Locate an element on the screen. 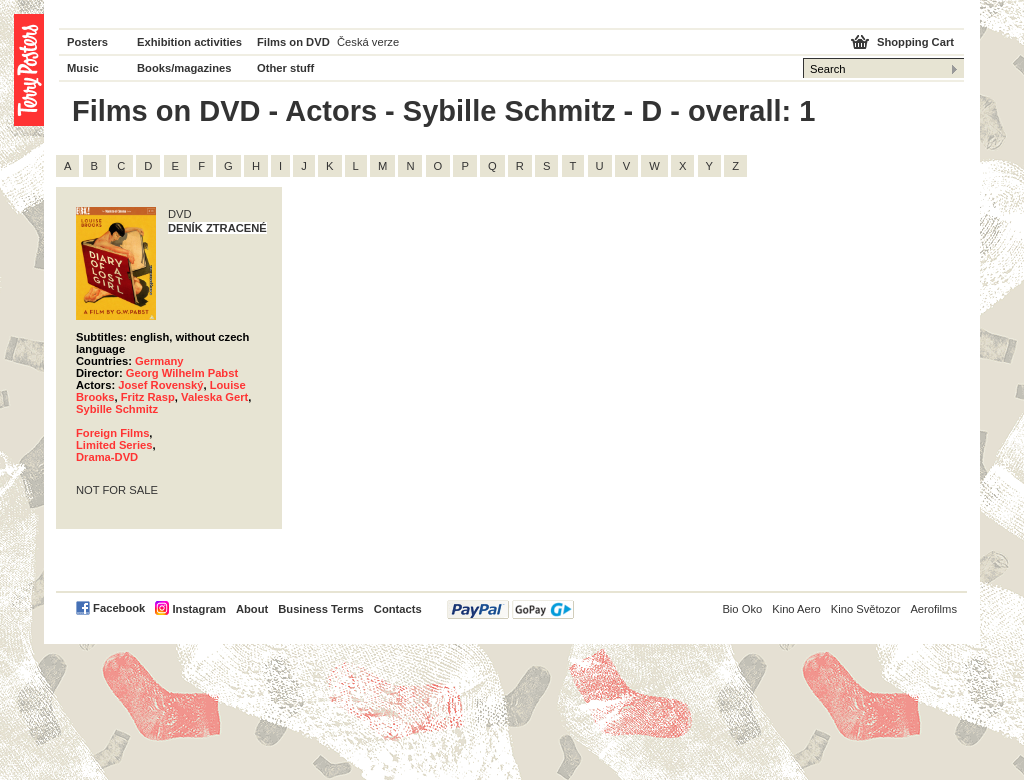 This screenshot has width=1024, height=780. Shopping Cart is located at coordinates (915, 42).